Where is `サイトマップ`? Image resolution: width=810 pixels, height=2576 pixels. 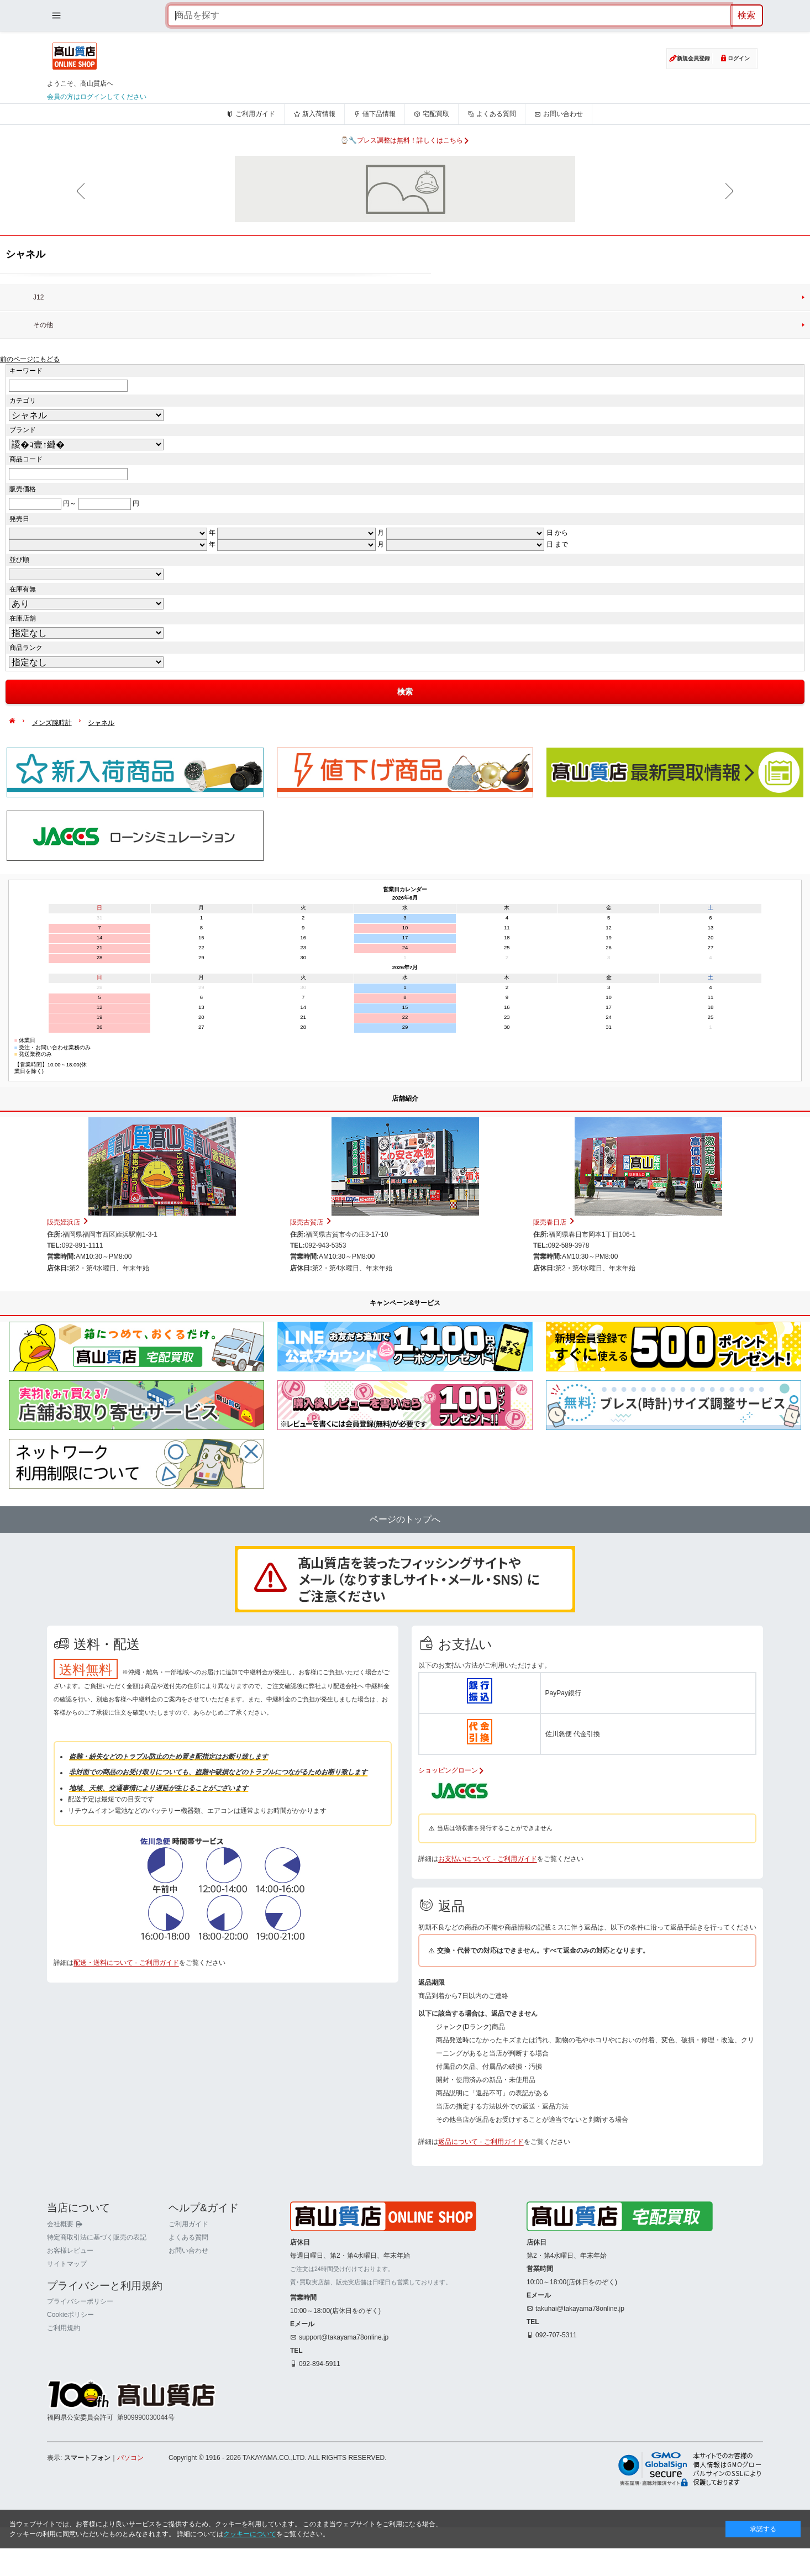 サイトマップ is located at coordinates (67, 2334).